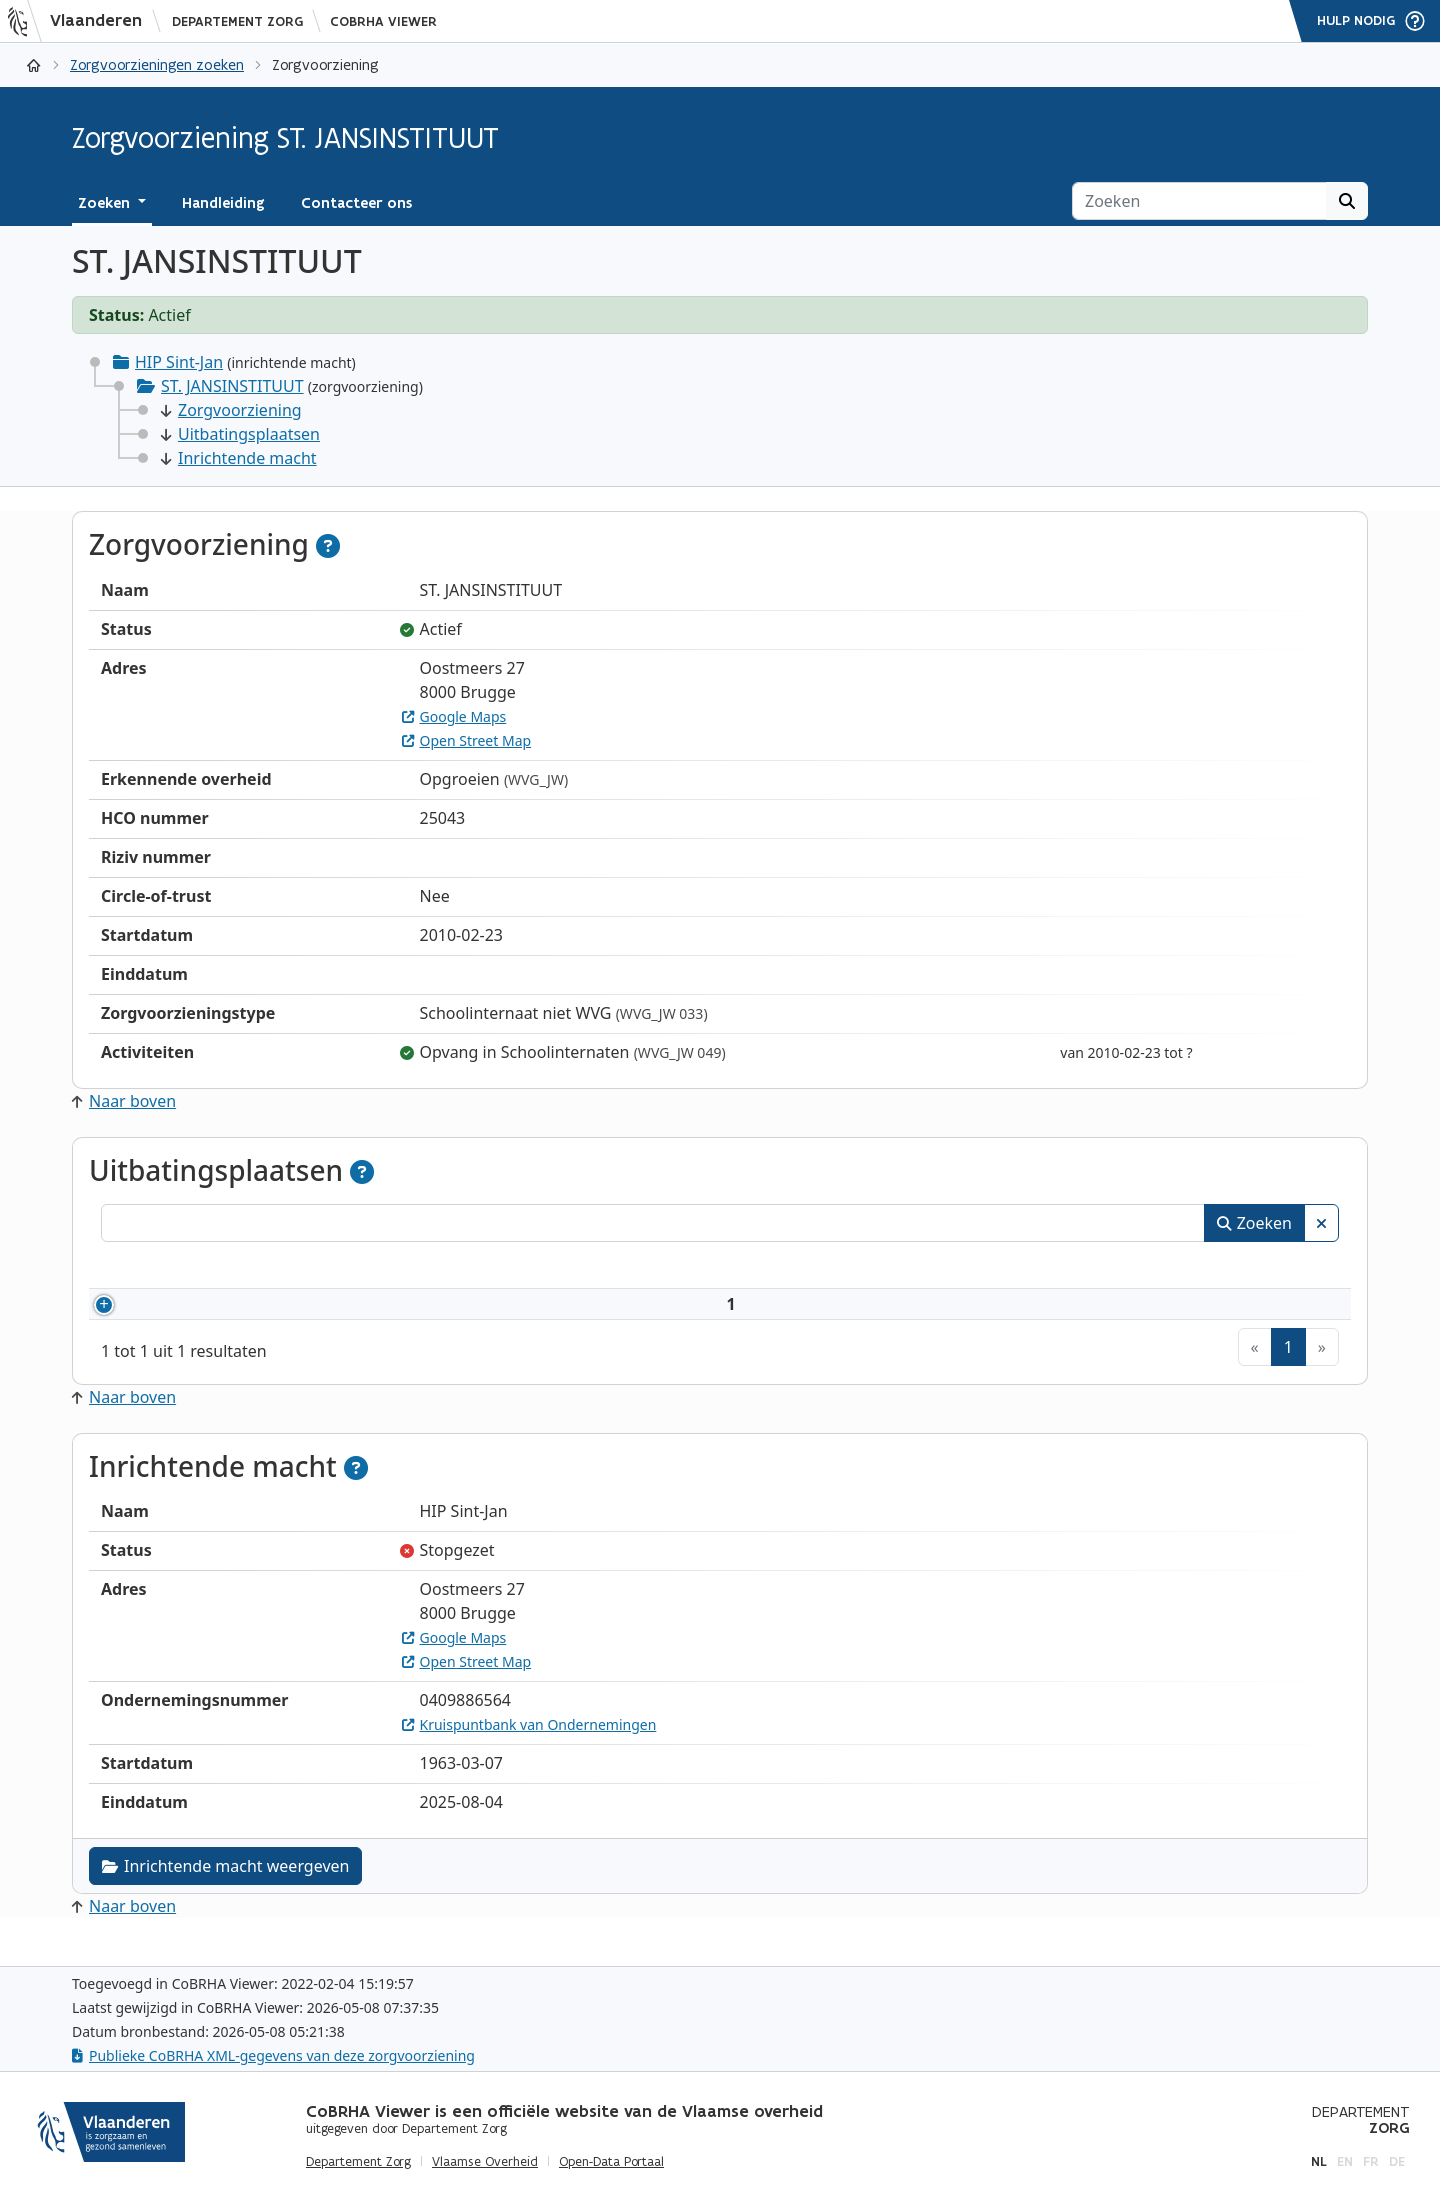  What do you see at coordinates (529, 1748) in the screenshot?
I see `Kruispuntbank van Ondernemingen` at bounding box center [529, 1748].